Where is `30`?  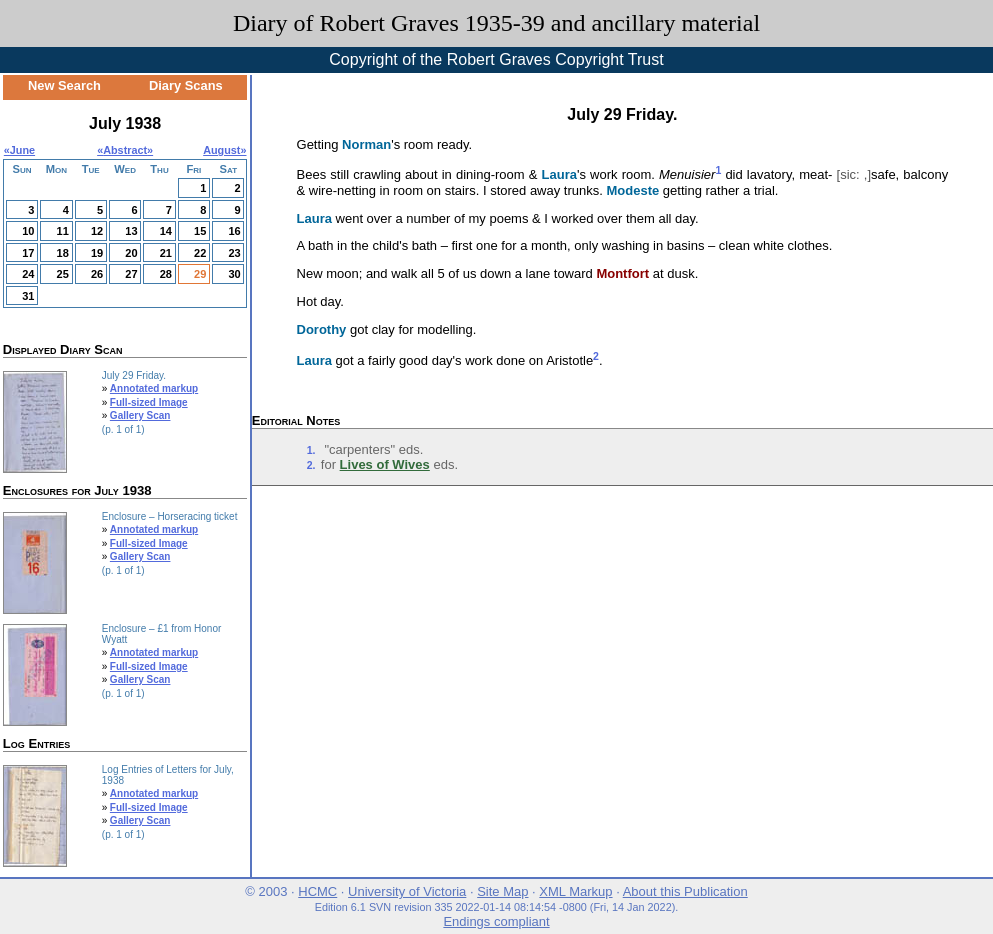 30 is located at coordinates (234, 274).